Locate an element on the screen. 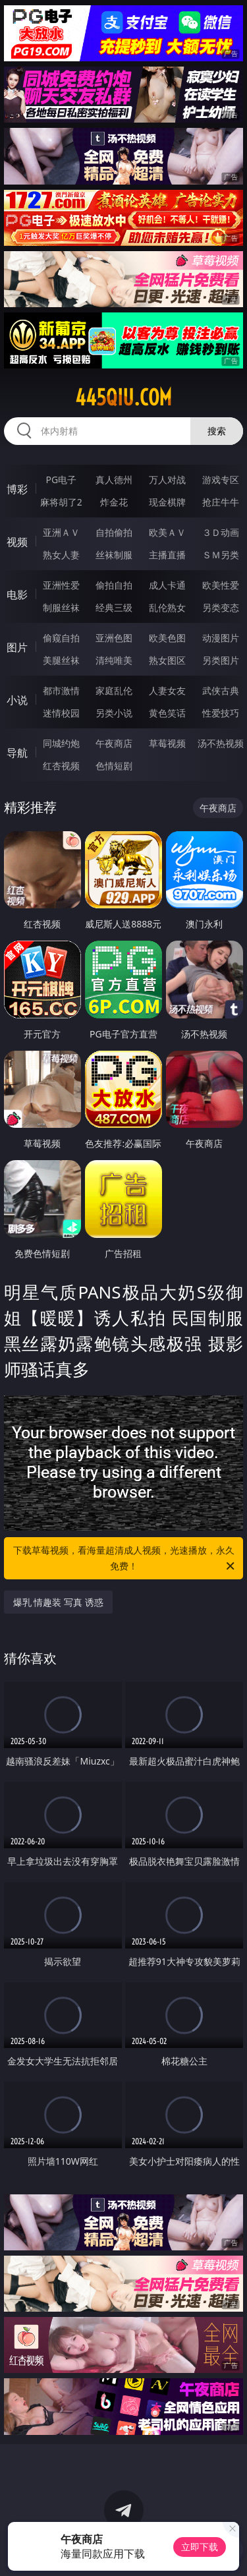 The image size is (247, 2576). 欧美ＡＶ is located at coordinates (167, 532).